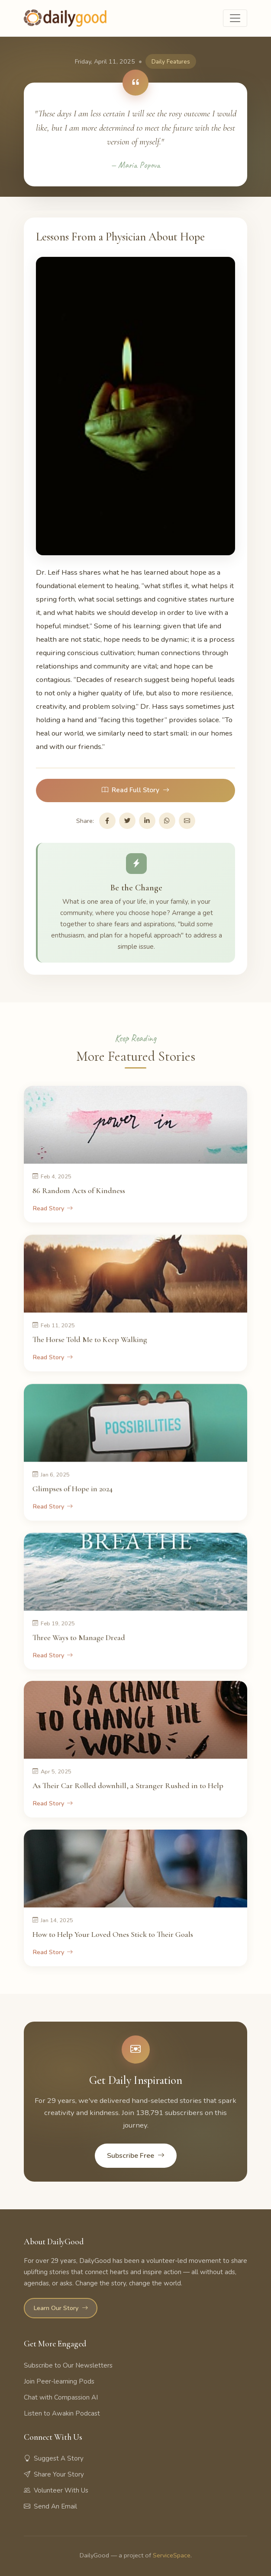  I want to click on ServiceSpace, so click(171, 2555).